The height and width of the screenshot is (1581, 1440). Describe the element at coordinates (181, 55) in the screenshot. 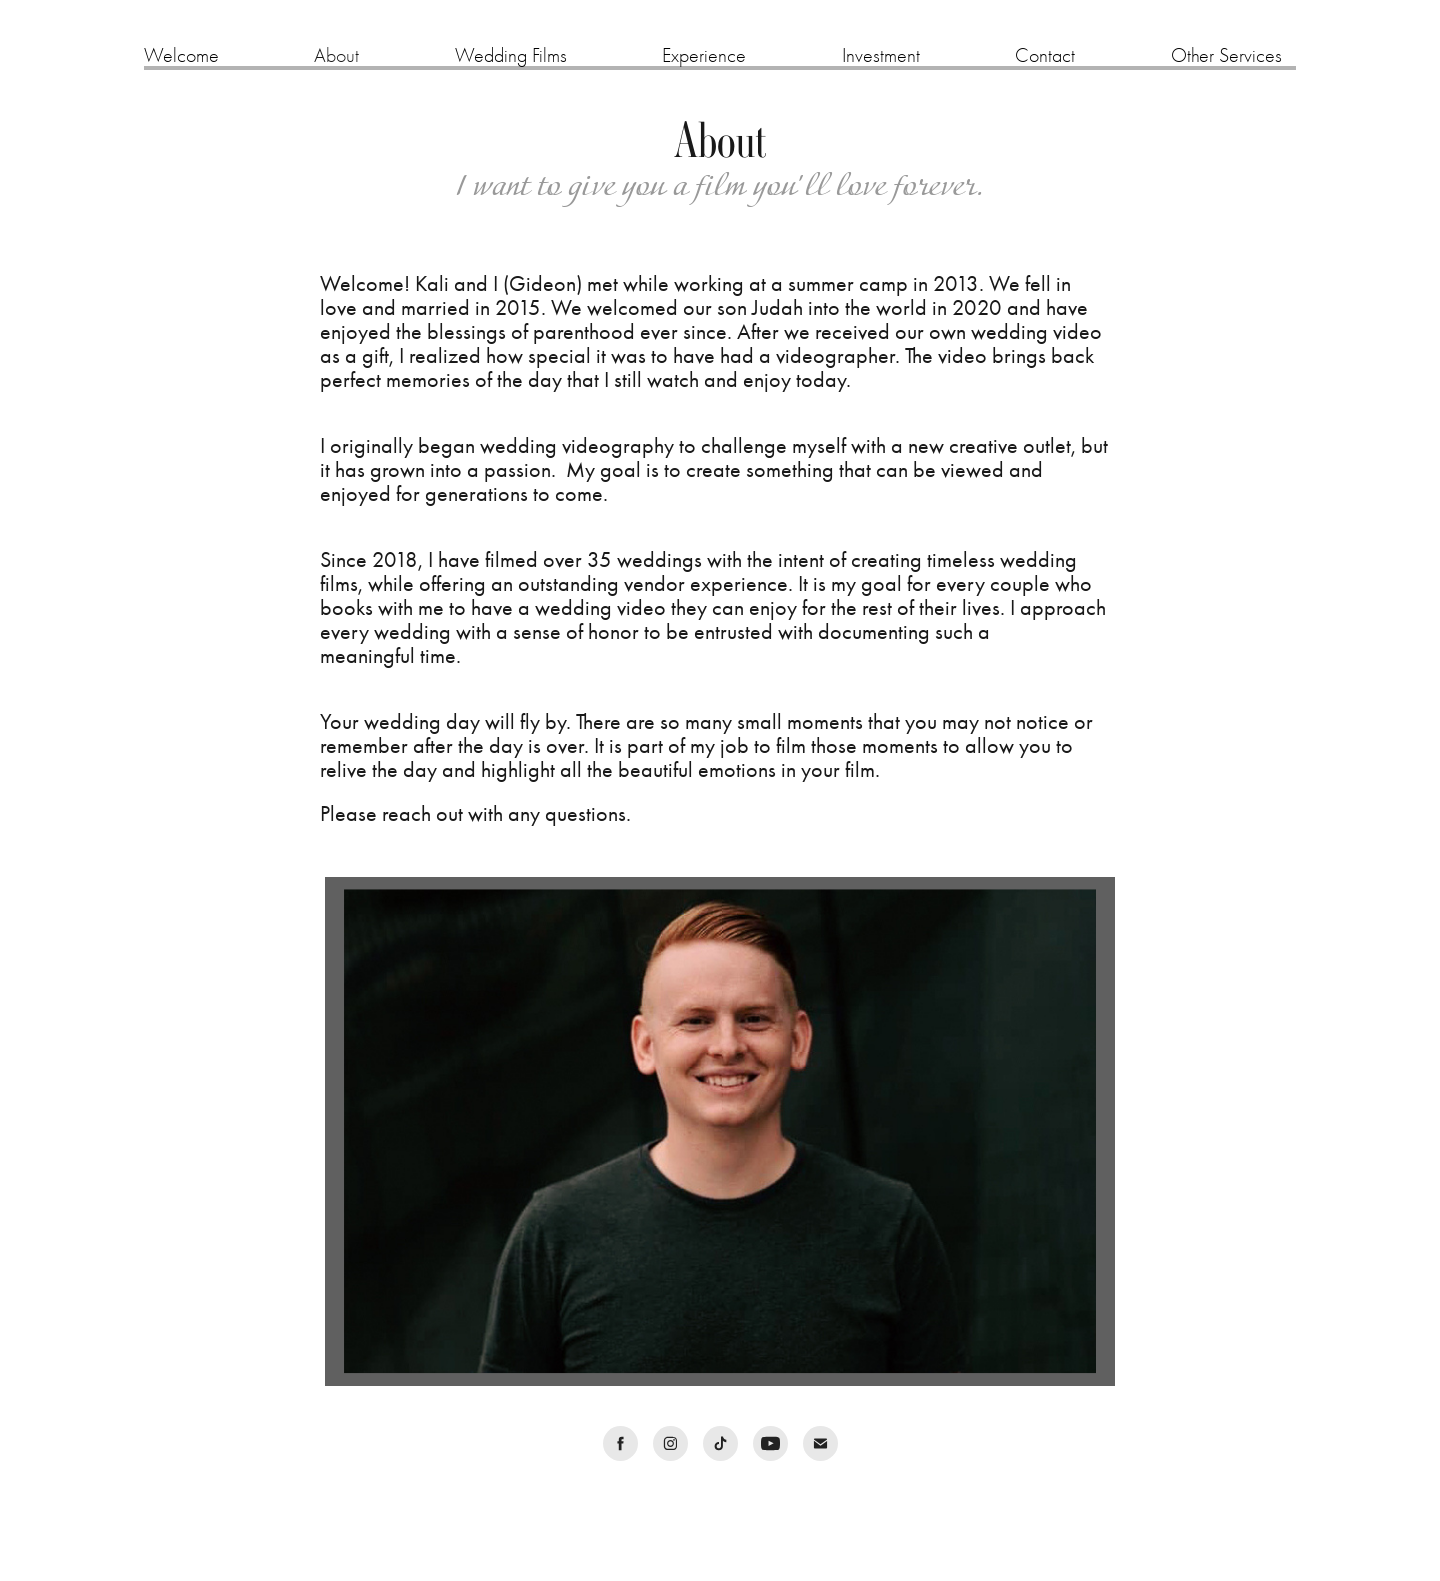

I see `Welcome` at that location.